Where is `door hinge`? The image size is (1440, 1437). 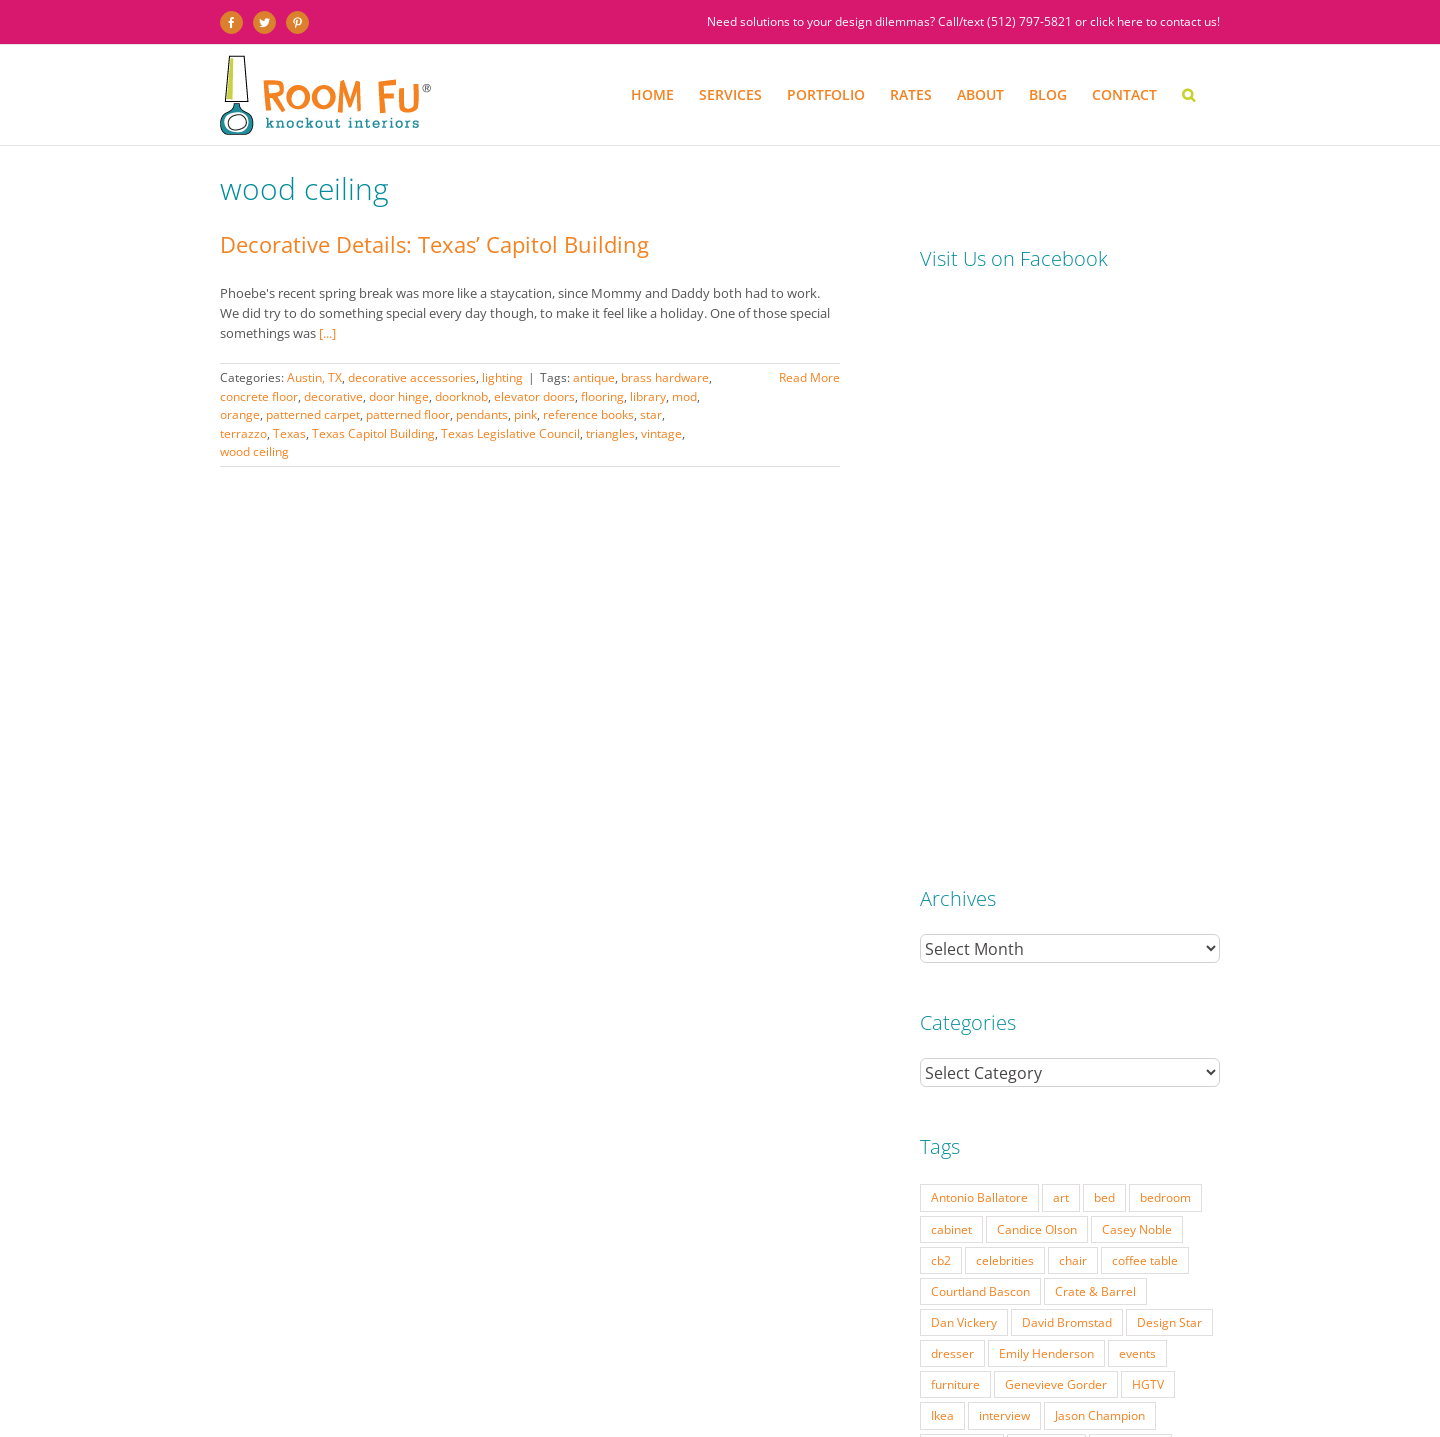 door hinge is located at coordinates (399, 396).